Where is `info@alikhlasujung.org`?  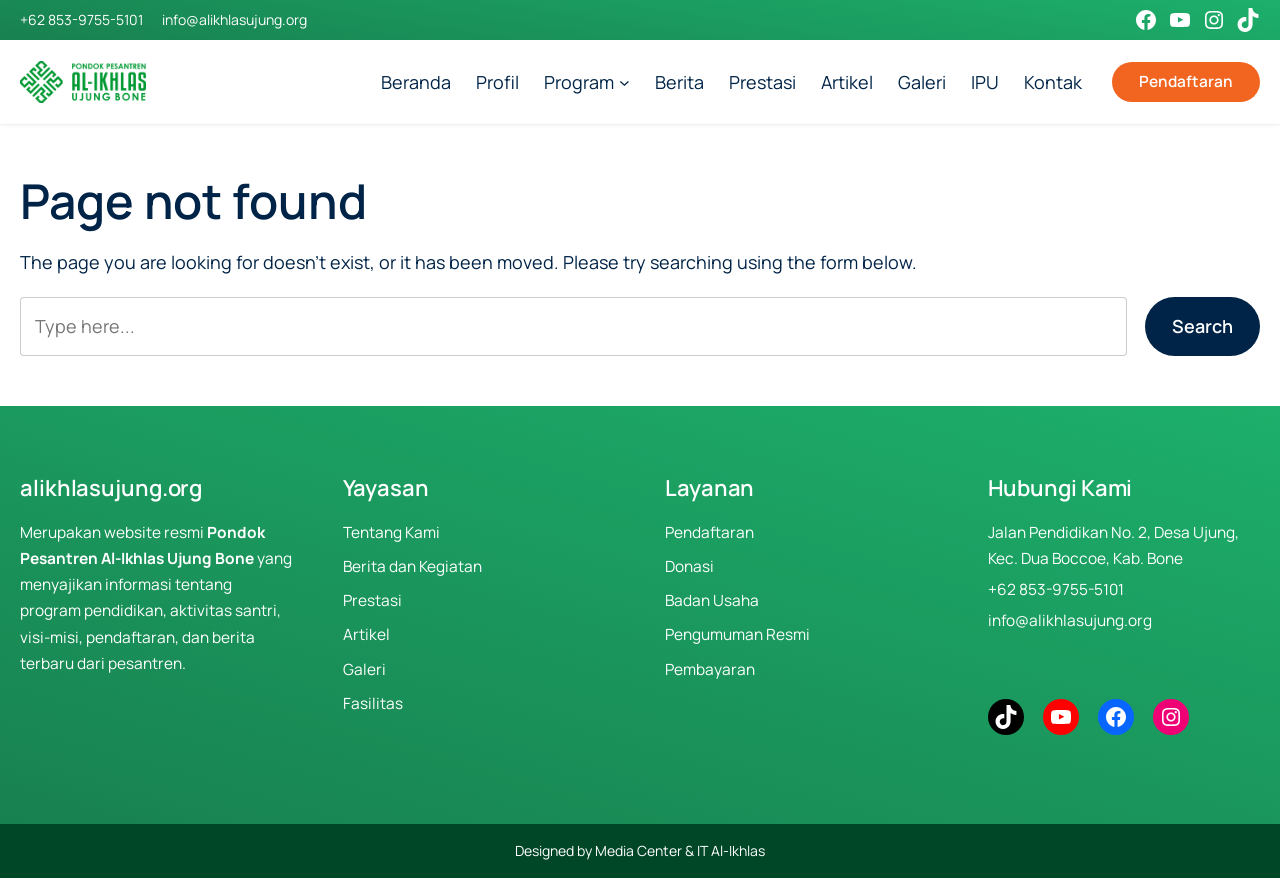
info@alikhlasujung.org is located at coordinates (234, 19).